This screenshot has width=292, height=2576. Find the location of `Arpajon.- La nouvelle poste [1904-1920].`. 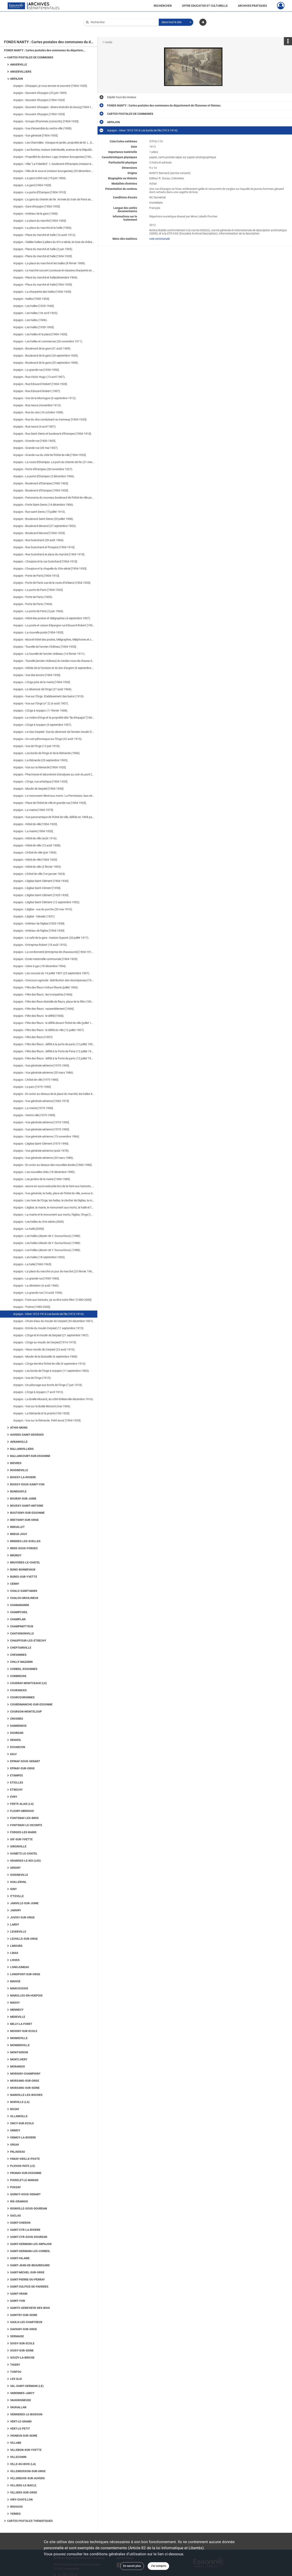

Arpajon.- La nouvelle poste [1904-1920]. is located at coordinates (38, 632).